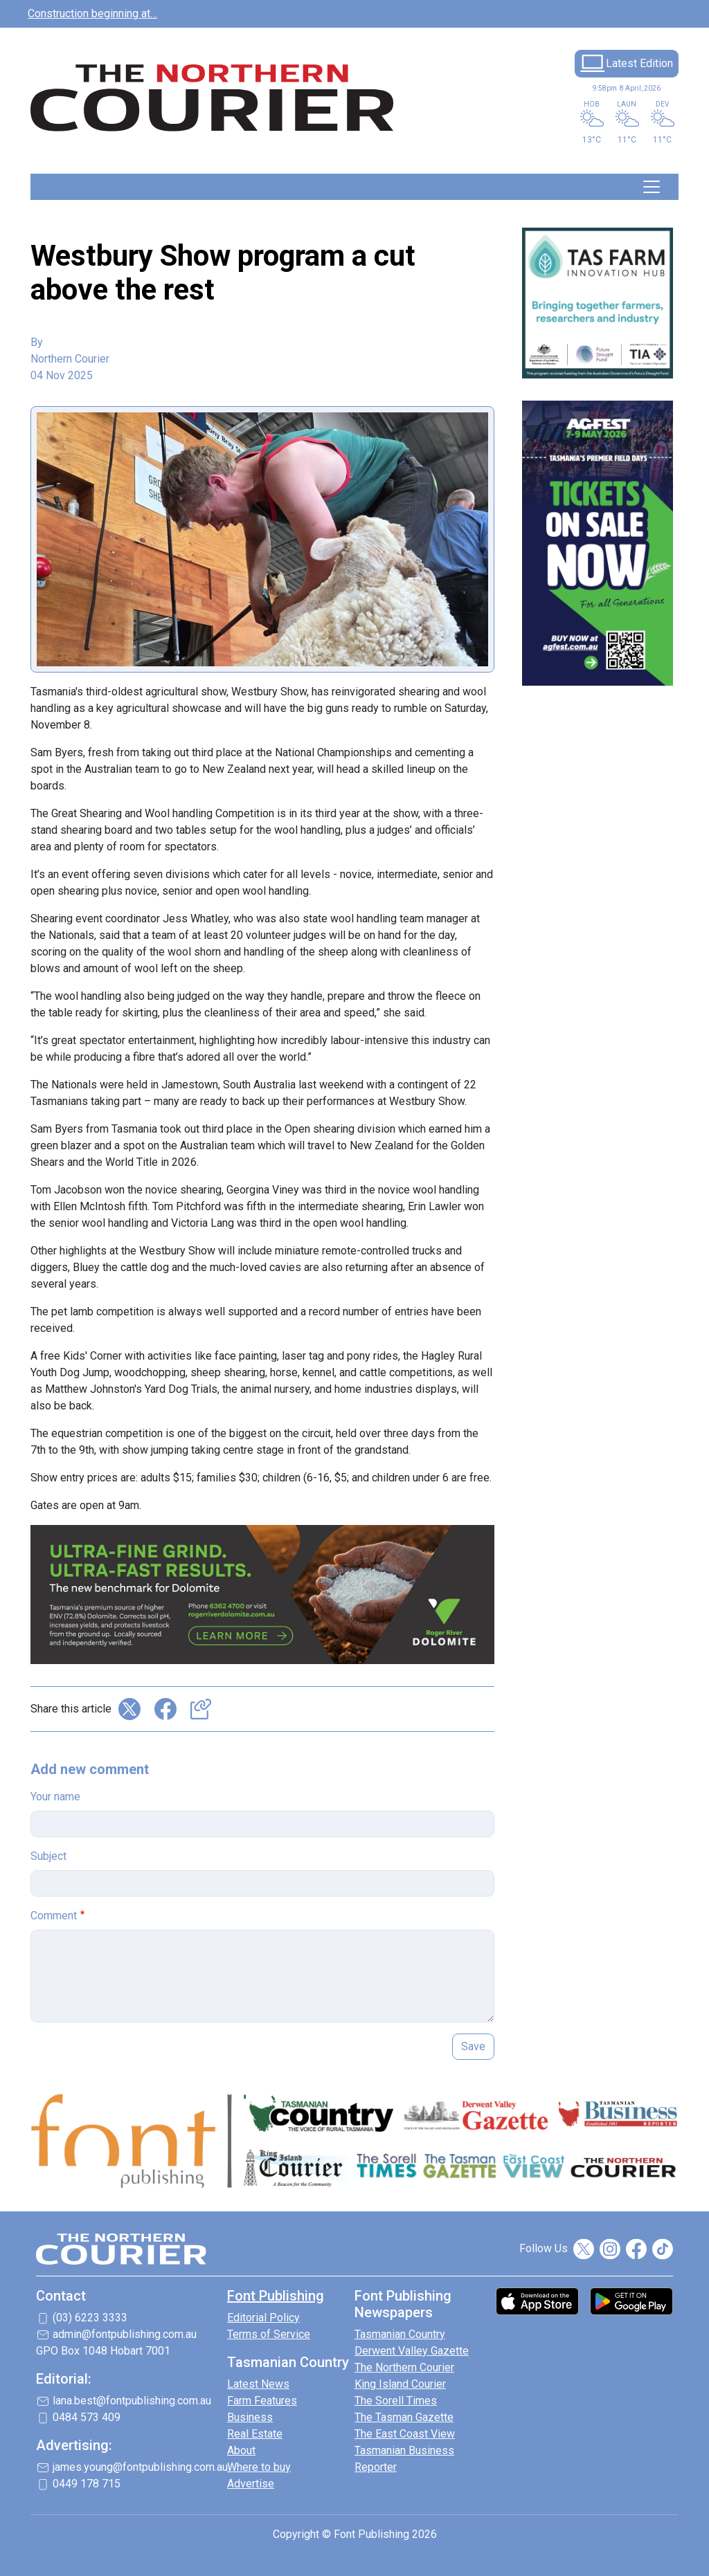 The width and height of the screenshot is (709, 2576). I want to click on james.young@fontpublishing.com.au, so click(140, 2467).